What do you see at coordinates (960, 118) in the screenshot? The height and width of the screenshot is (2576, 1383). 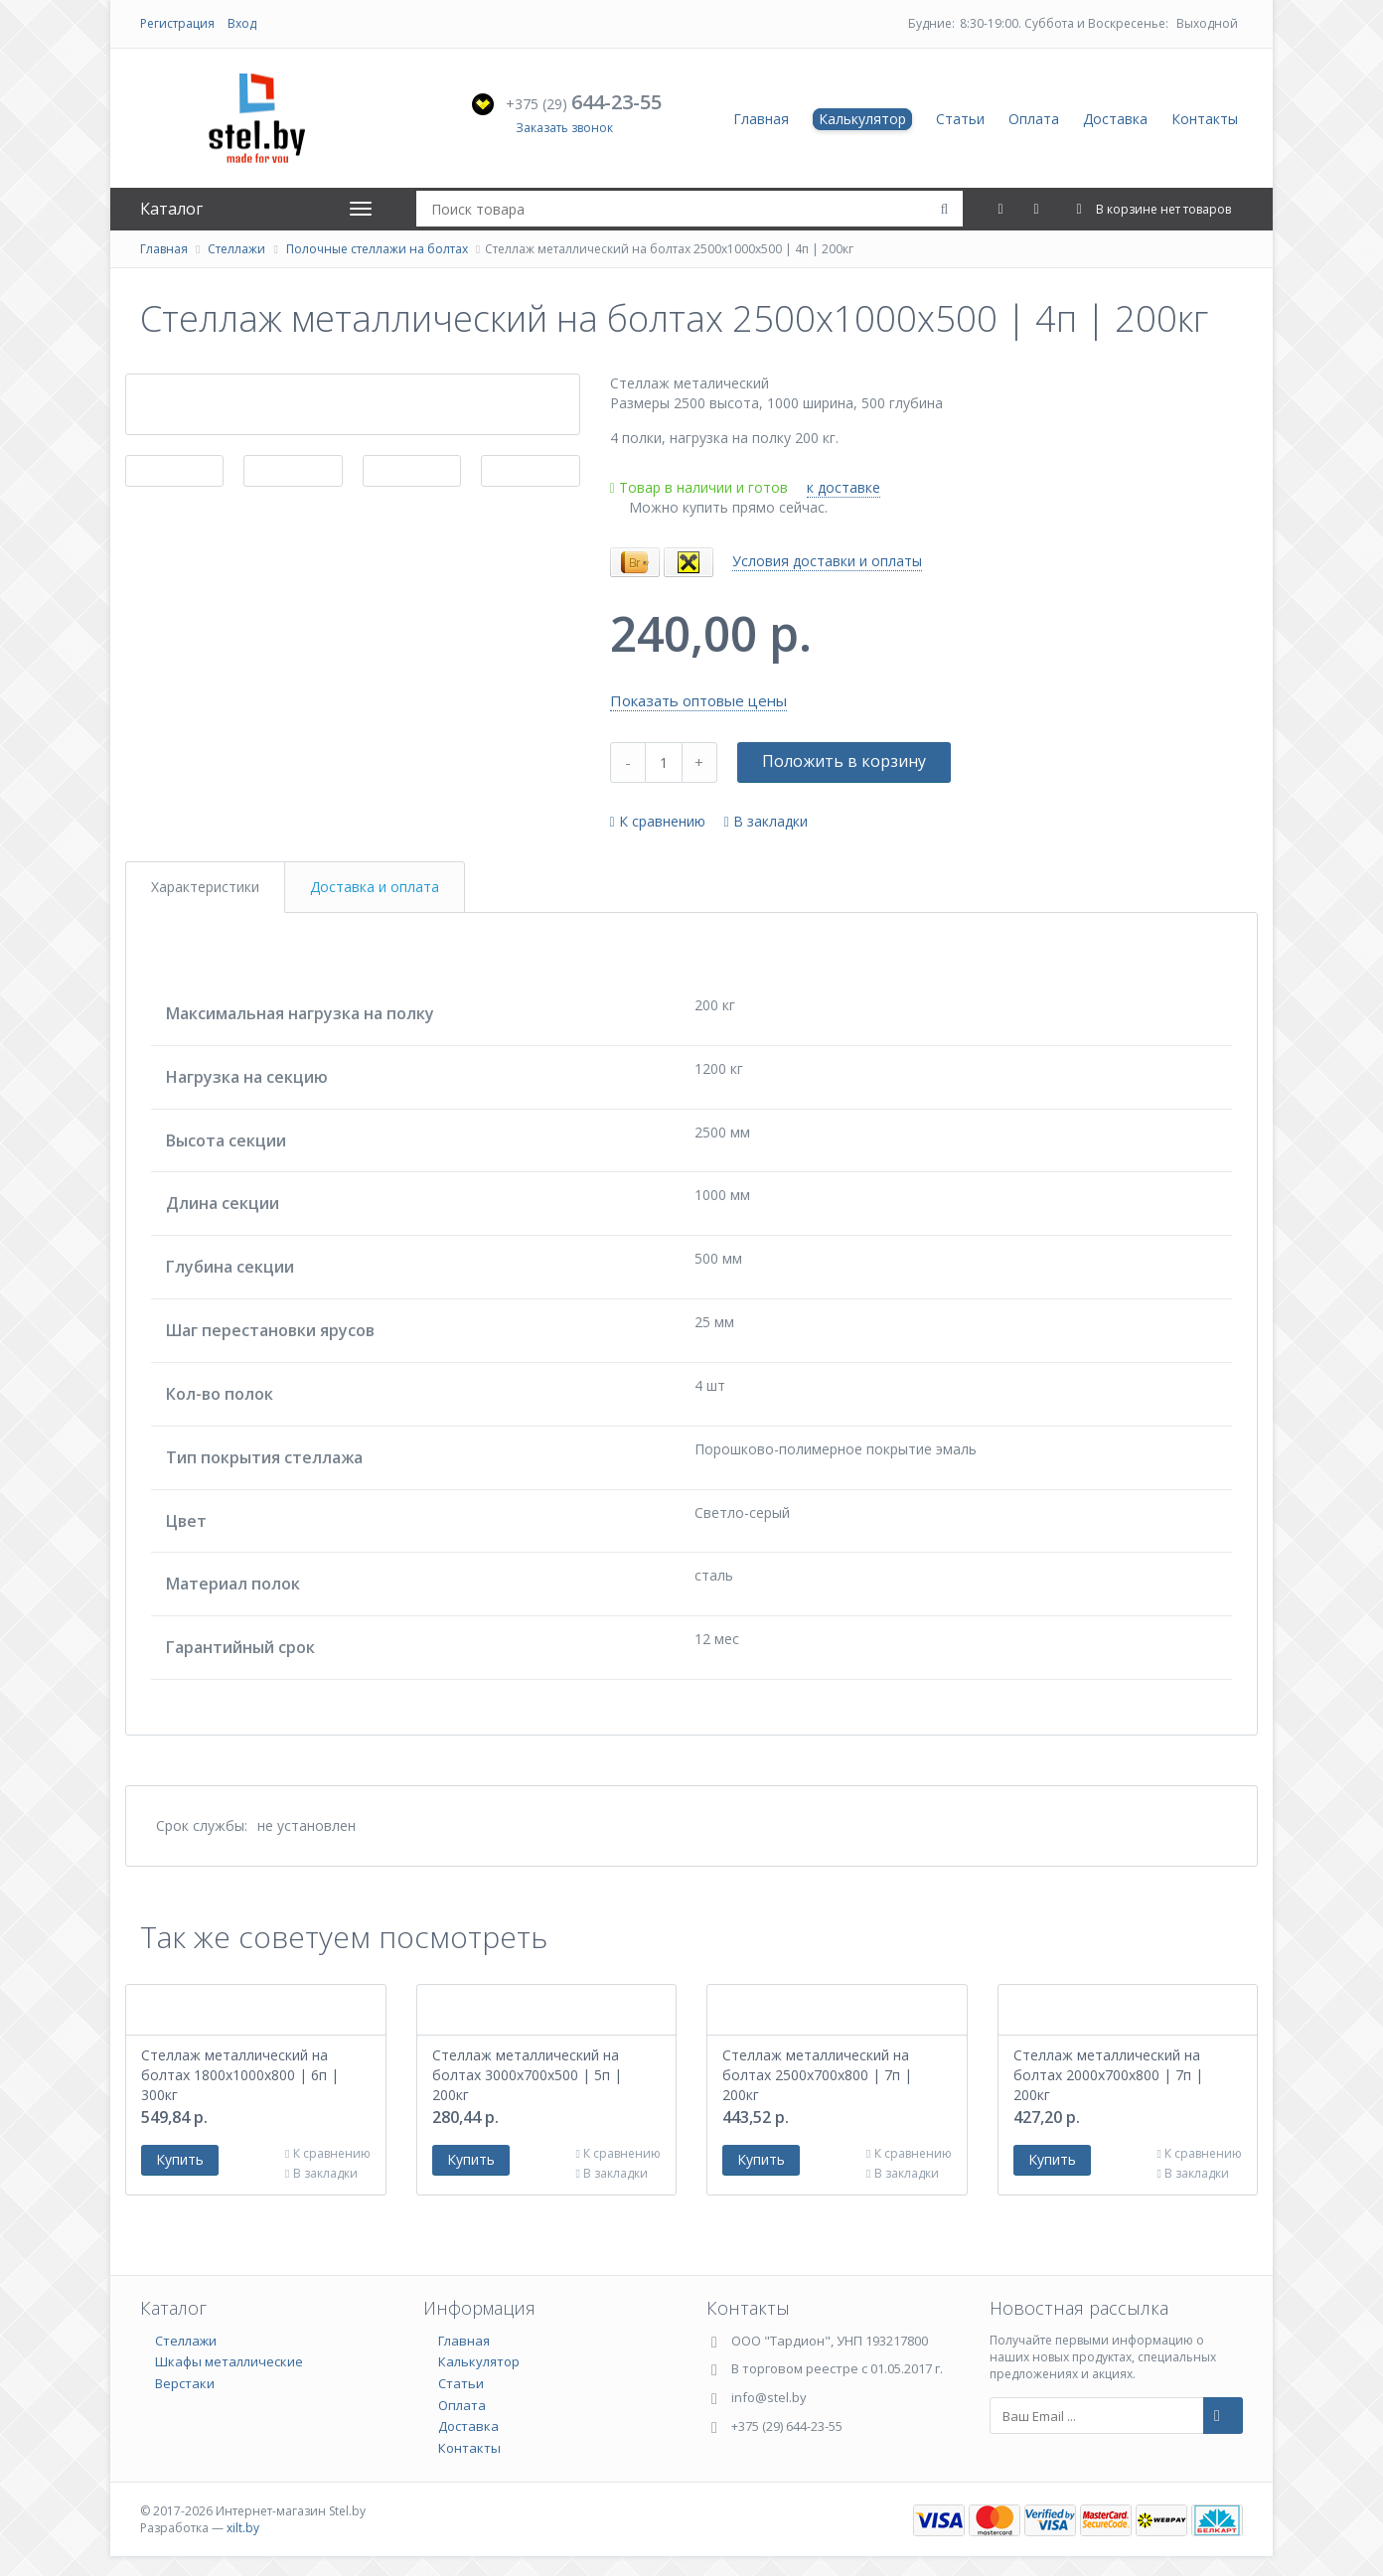 I see `Статьи` at bounding box center [960, 118].